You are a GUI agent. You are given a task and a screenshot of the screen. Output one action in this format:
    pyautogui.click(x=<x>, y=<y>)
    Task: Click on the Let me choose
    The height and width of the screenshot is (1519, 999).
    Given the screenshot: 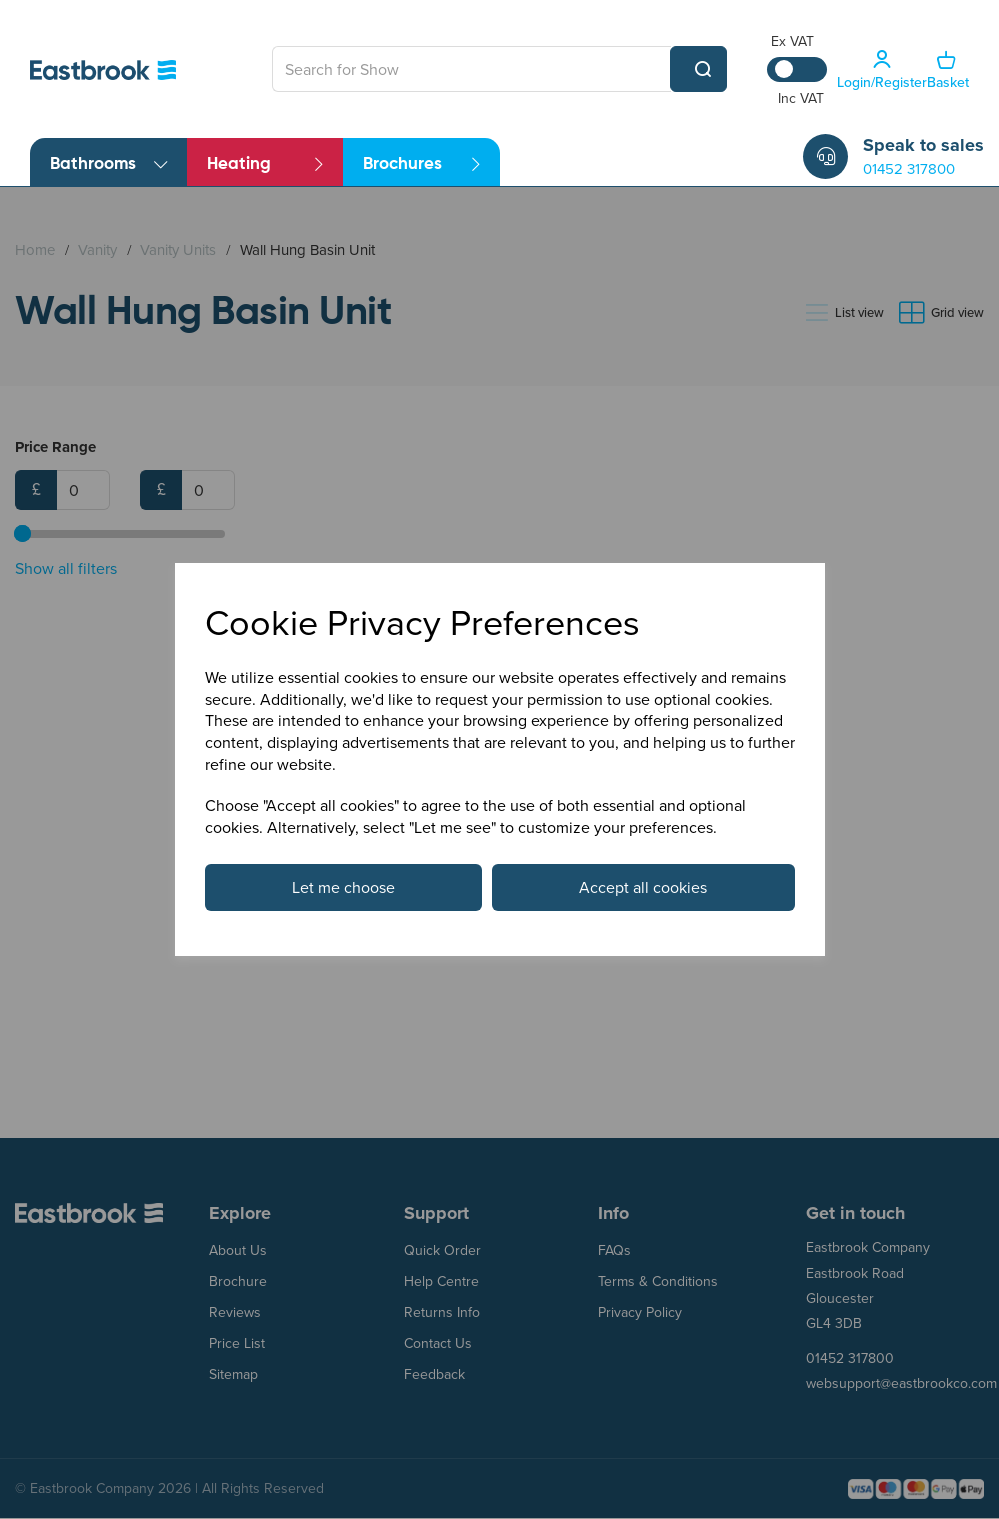 What is the action you would take?
    pyautogui.click(x=343, y=887)
    